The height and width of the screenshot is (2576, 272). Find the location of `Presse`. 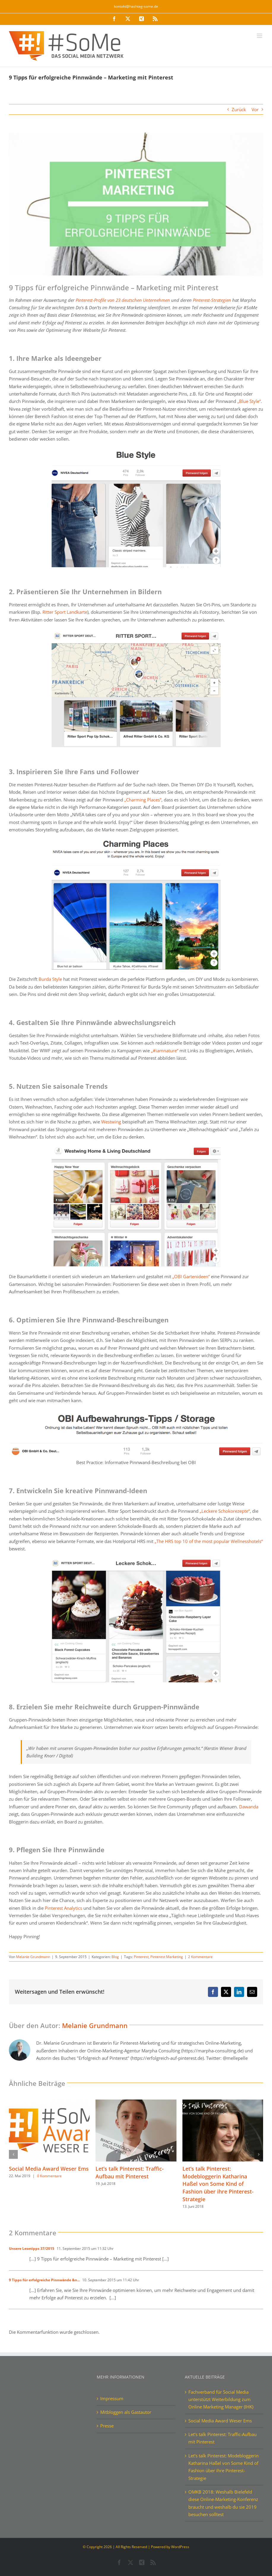

Presse is located at coordinates (107, 2426).